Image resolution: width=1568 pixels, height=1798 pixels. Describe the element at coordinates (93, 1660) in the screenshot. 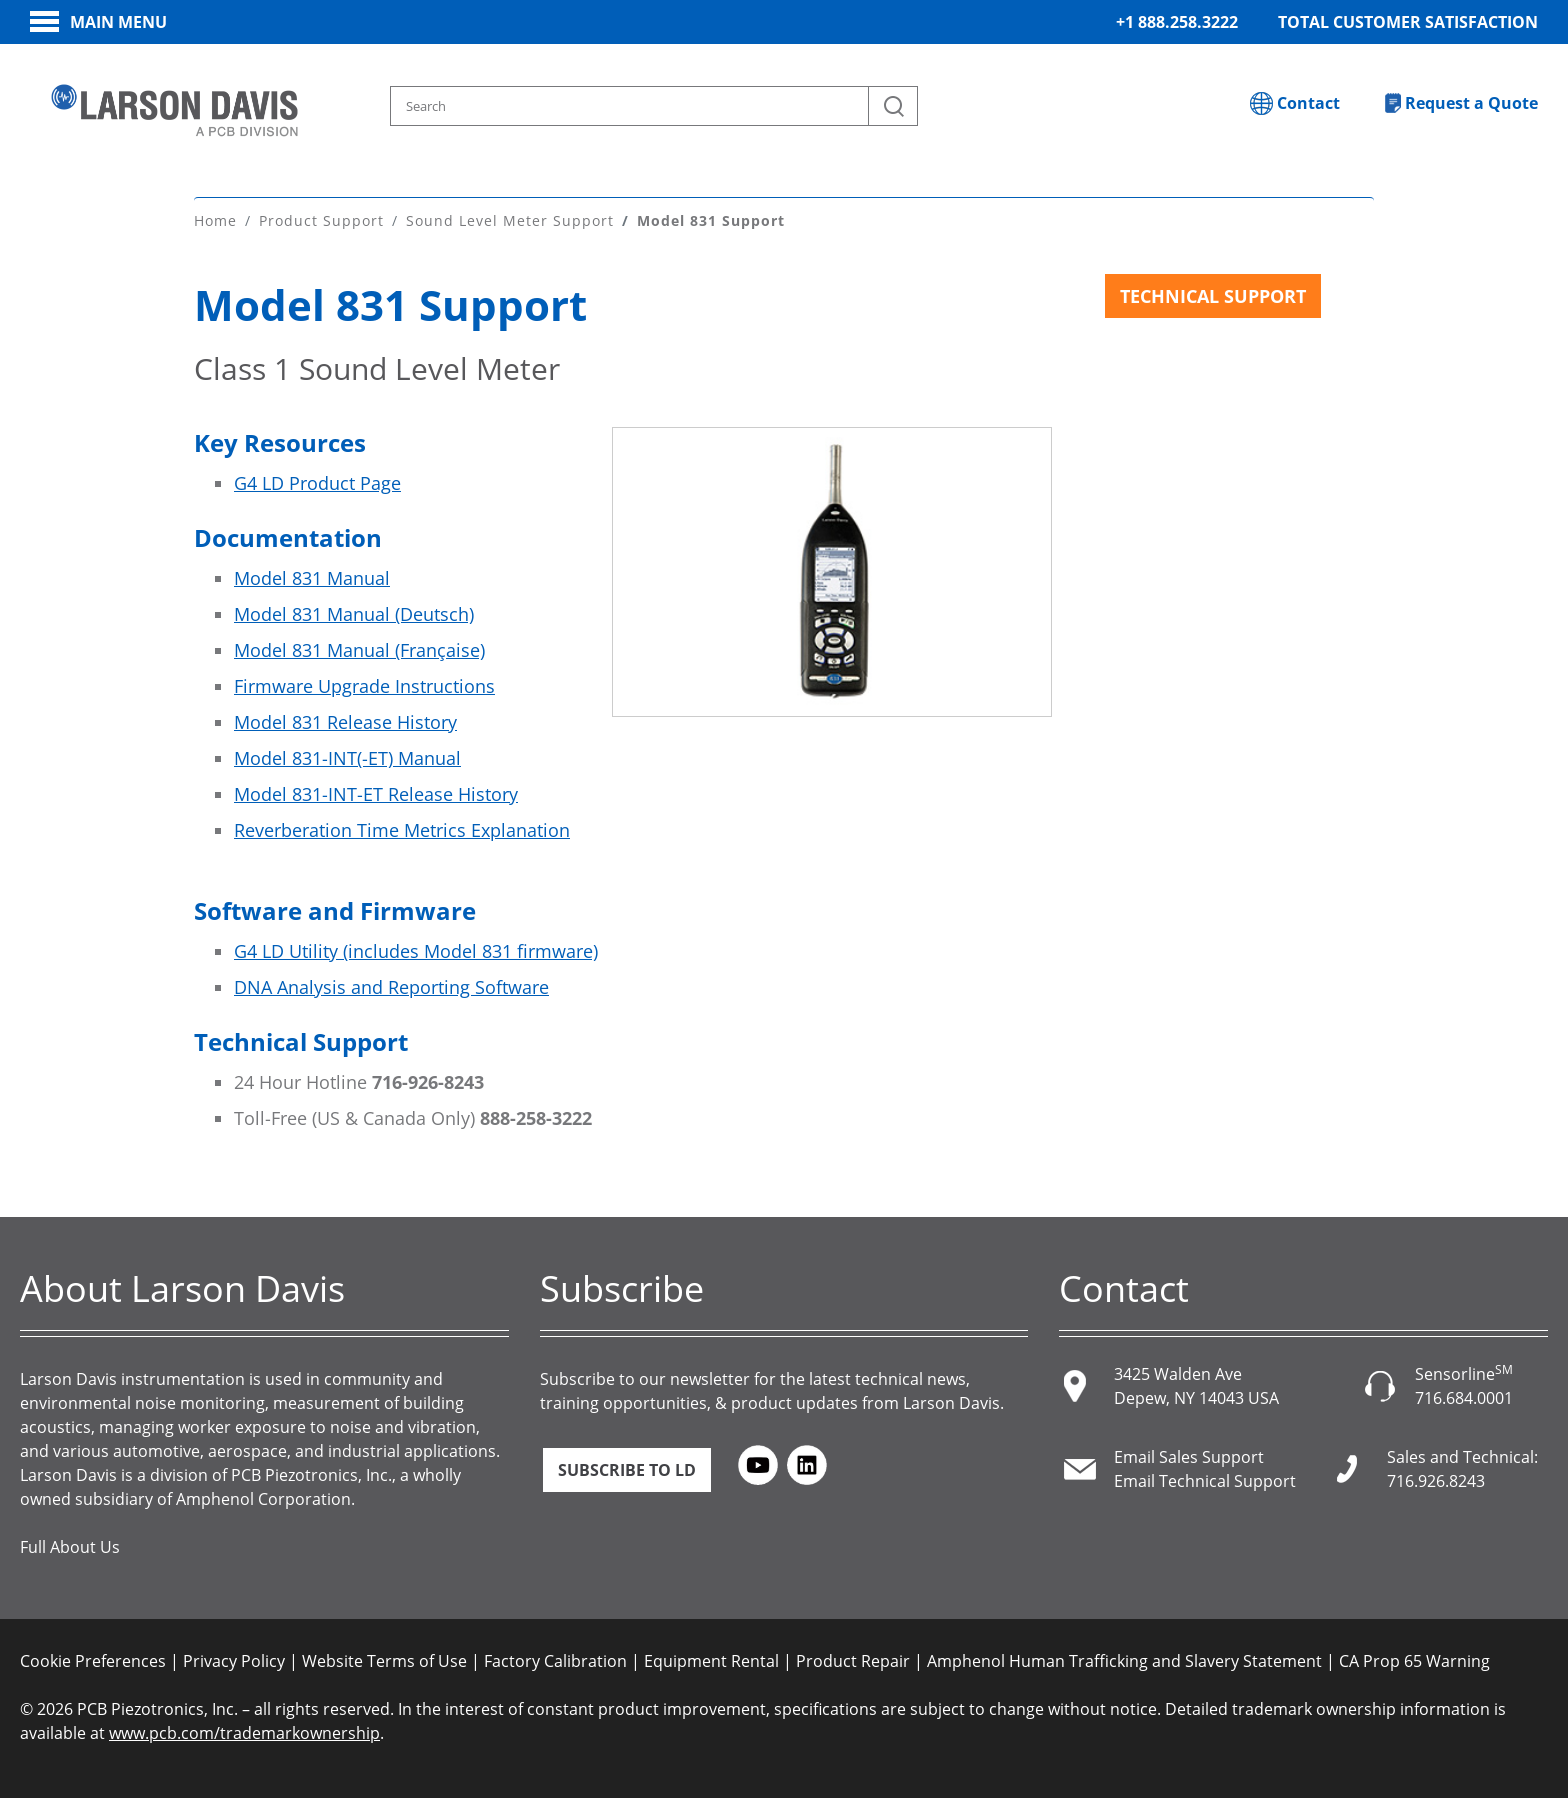

I see `Cookie Preferences` at that location.